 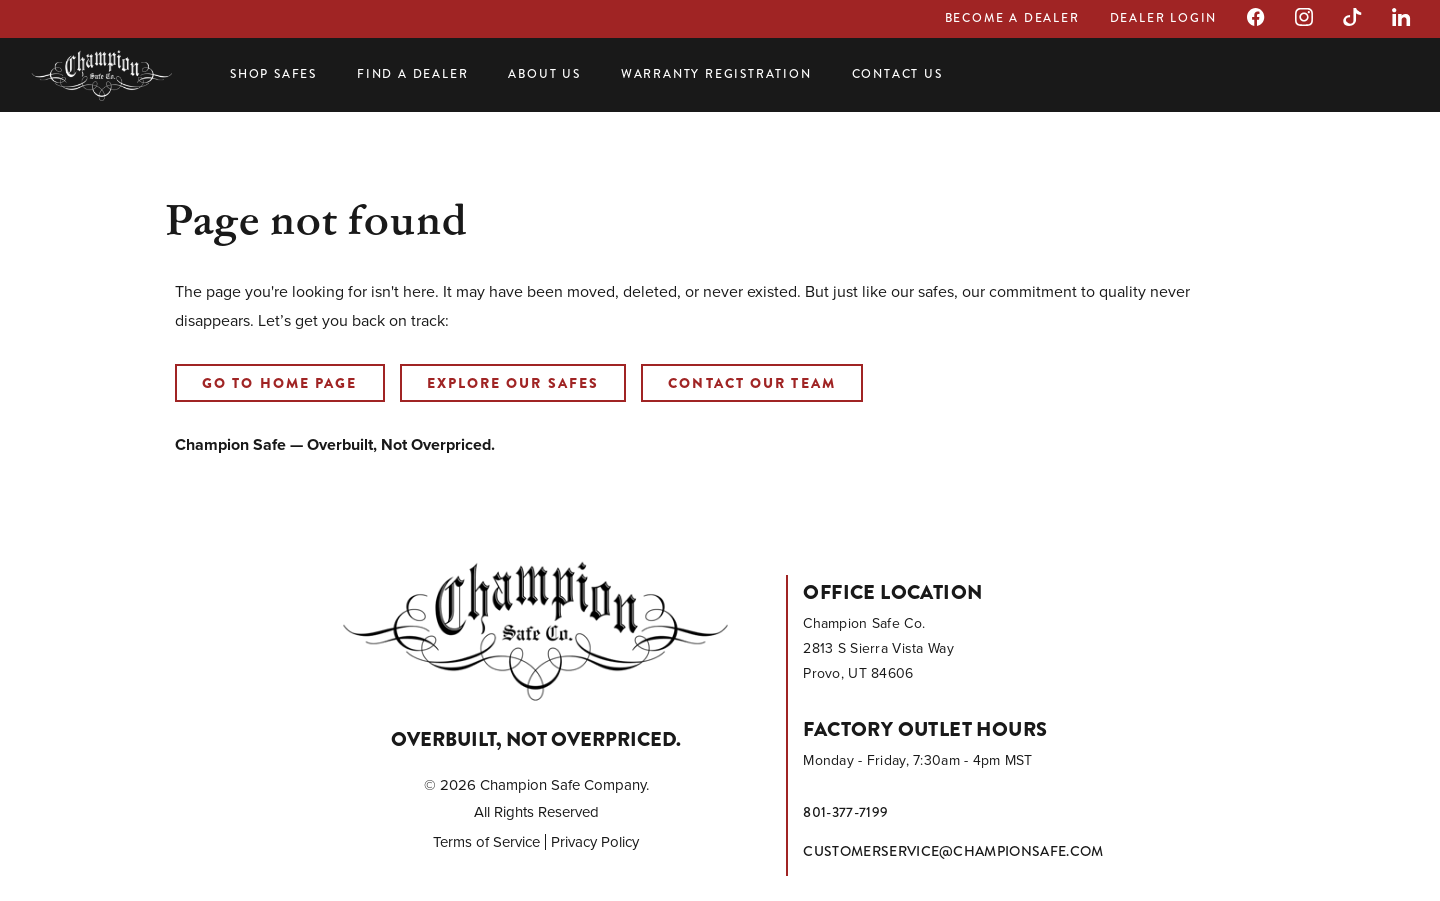 I want to click on Go to home page, so click(x=280, y=383).